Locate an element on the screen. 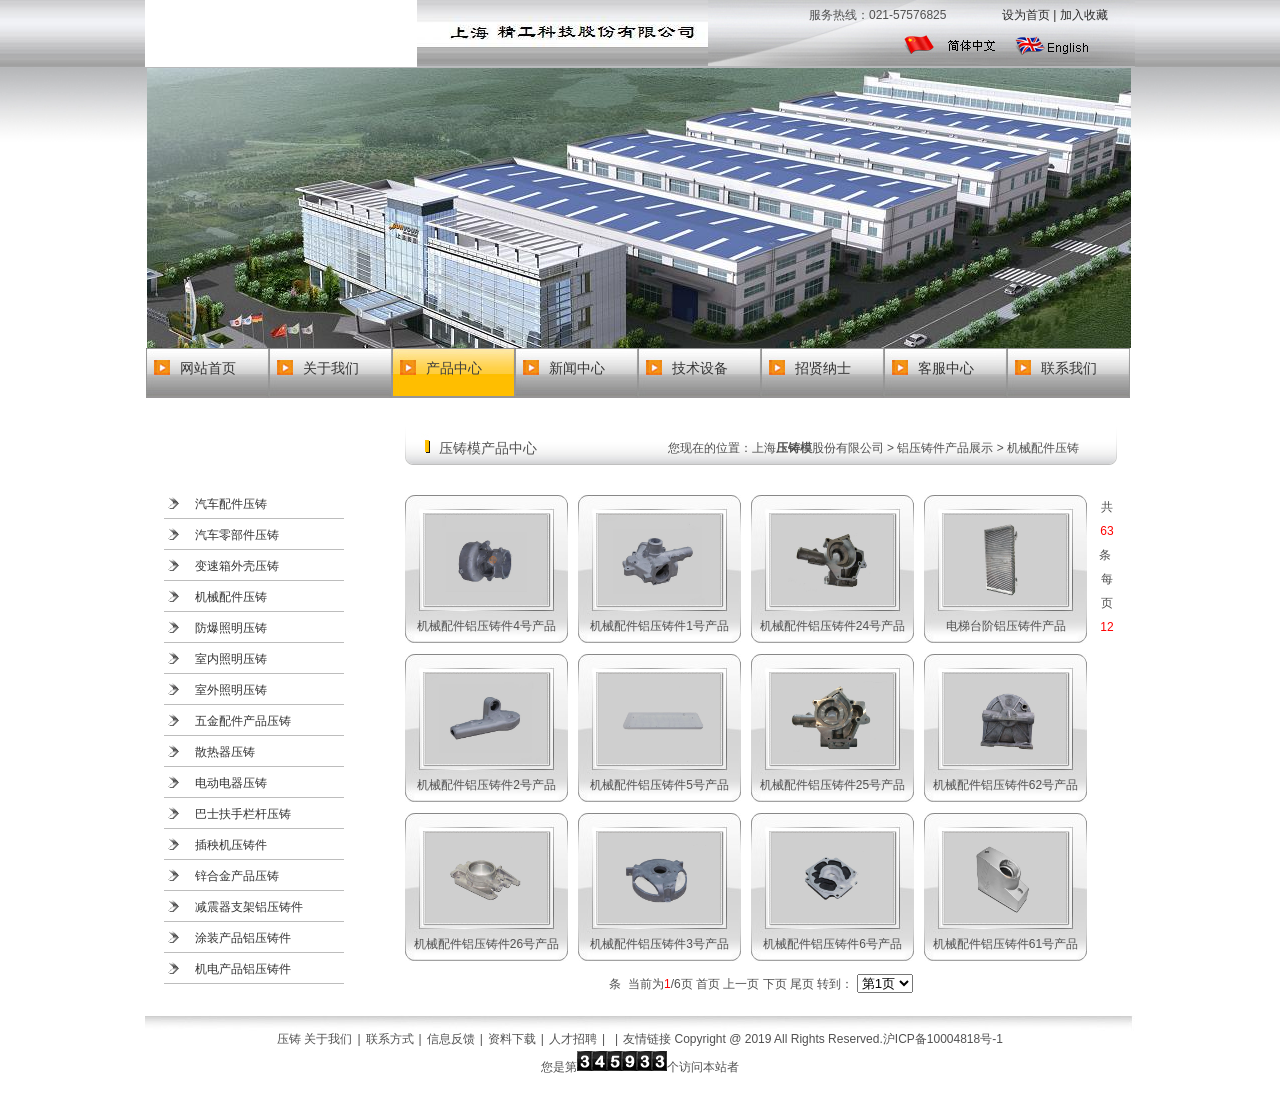 This screenshot has width=1280, height=1104. 机械配件铝压铸件1号产品 is located at coordinates (659, 626).